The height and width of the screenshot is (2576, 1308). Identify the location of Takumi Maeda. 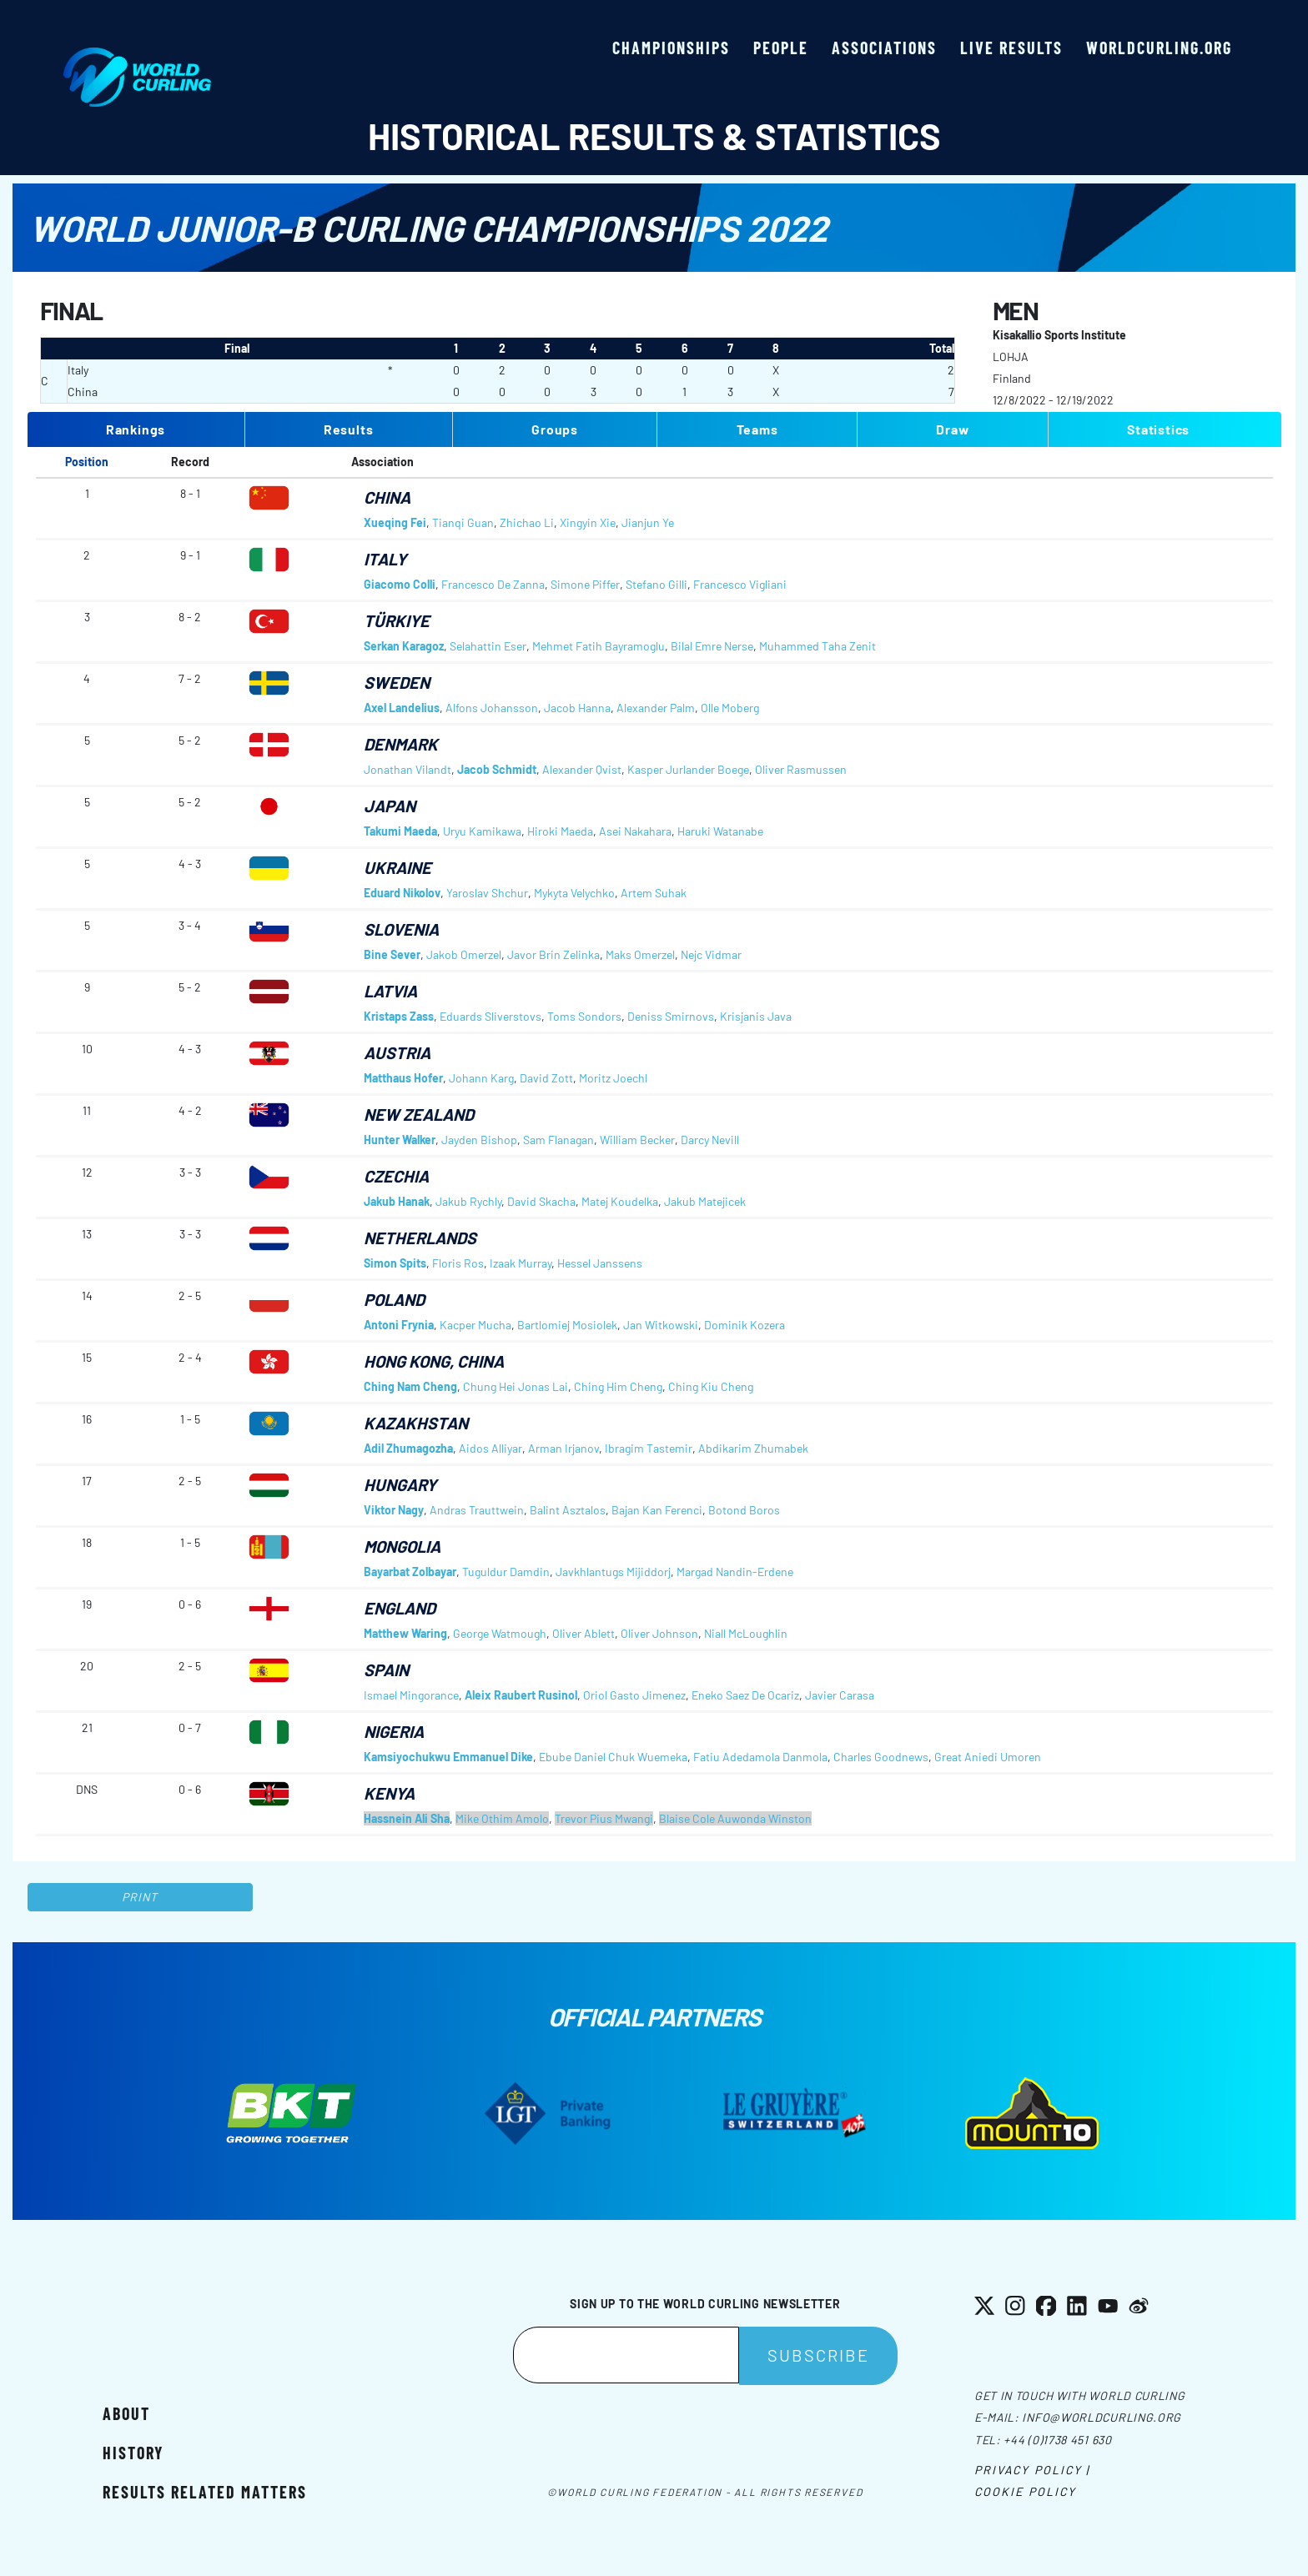
(400, 831).